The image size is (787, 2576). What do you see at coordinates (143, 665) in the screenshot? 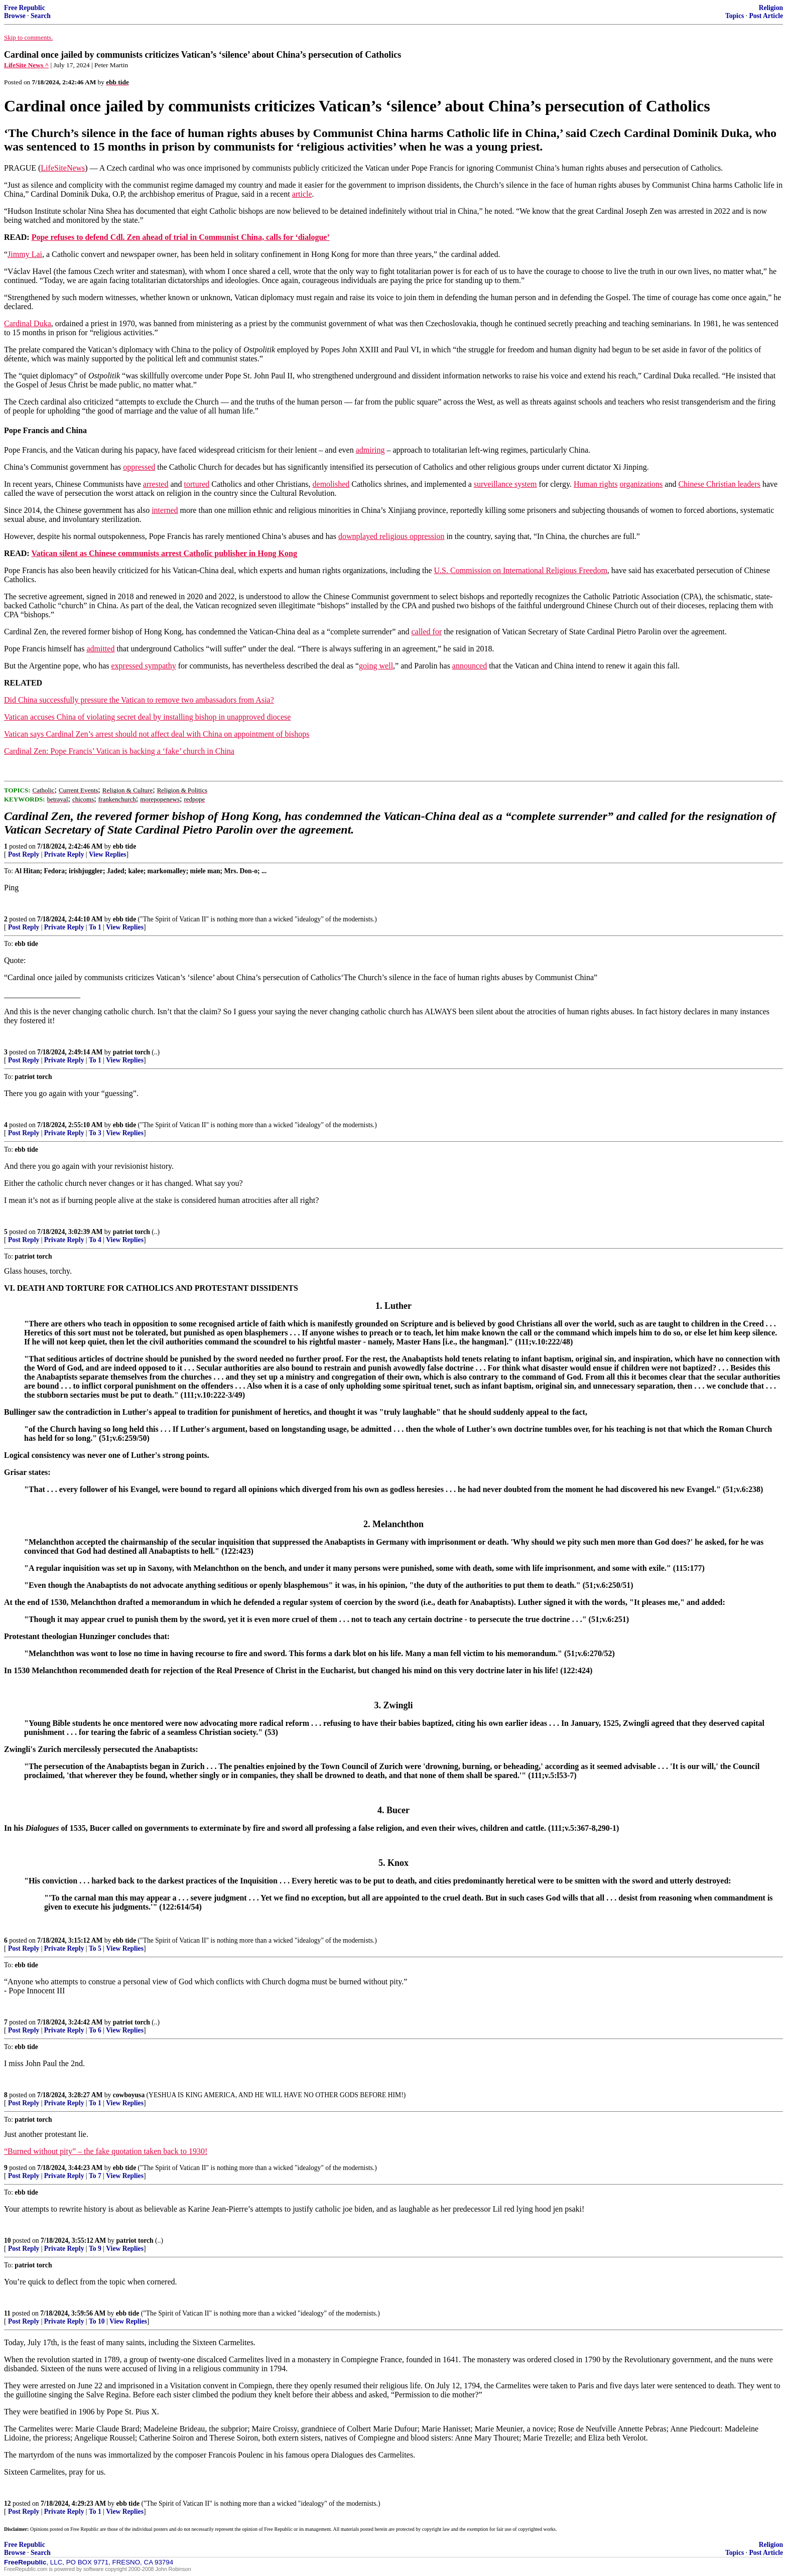
I see `expressed sympathy` at bounding box center [143, 665].